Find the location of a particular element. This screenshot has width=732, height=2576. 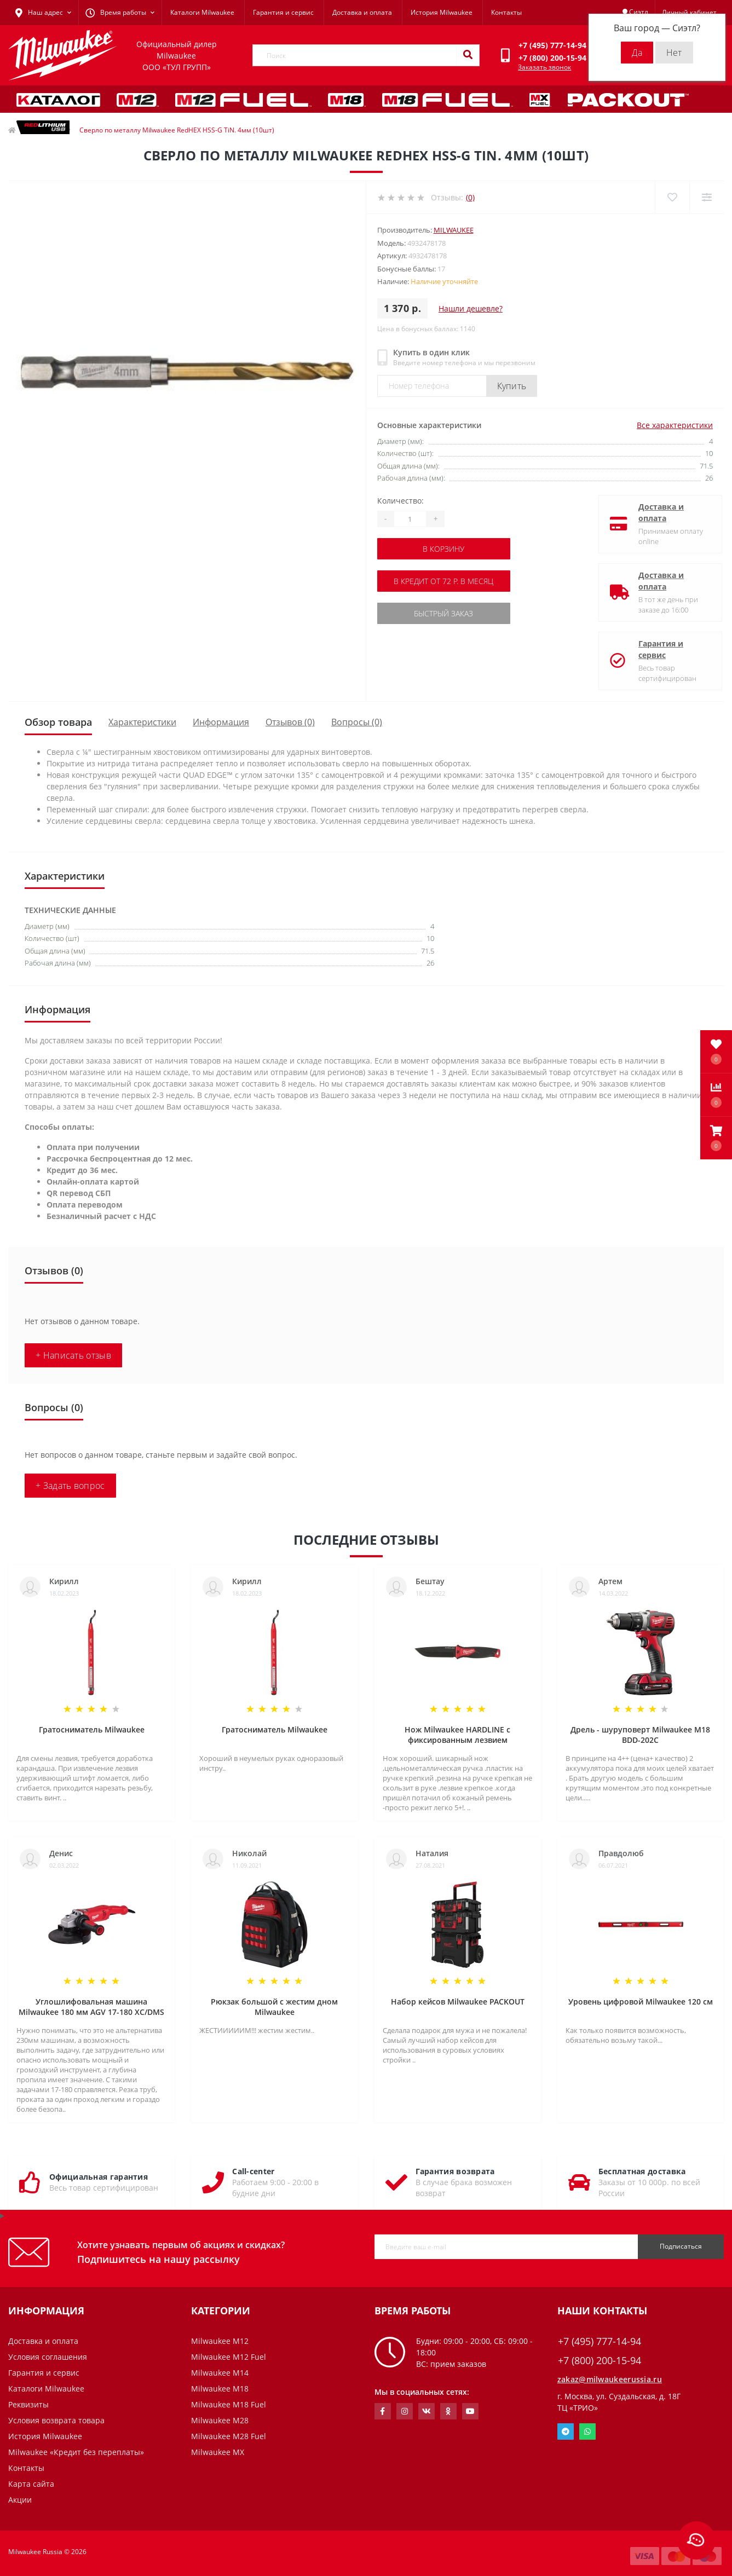

+7 (800) 200-15-94 [button] is located at coordinates (599, 2360).